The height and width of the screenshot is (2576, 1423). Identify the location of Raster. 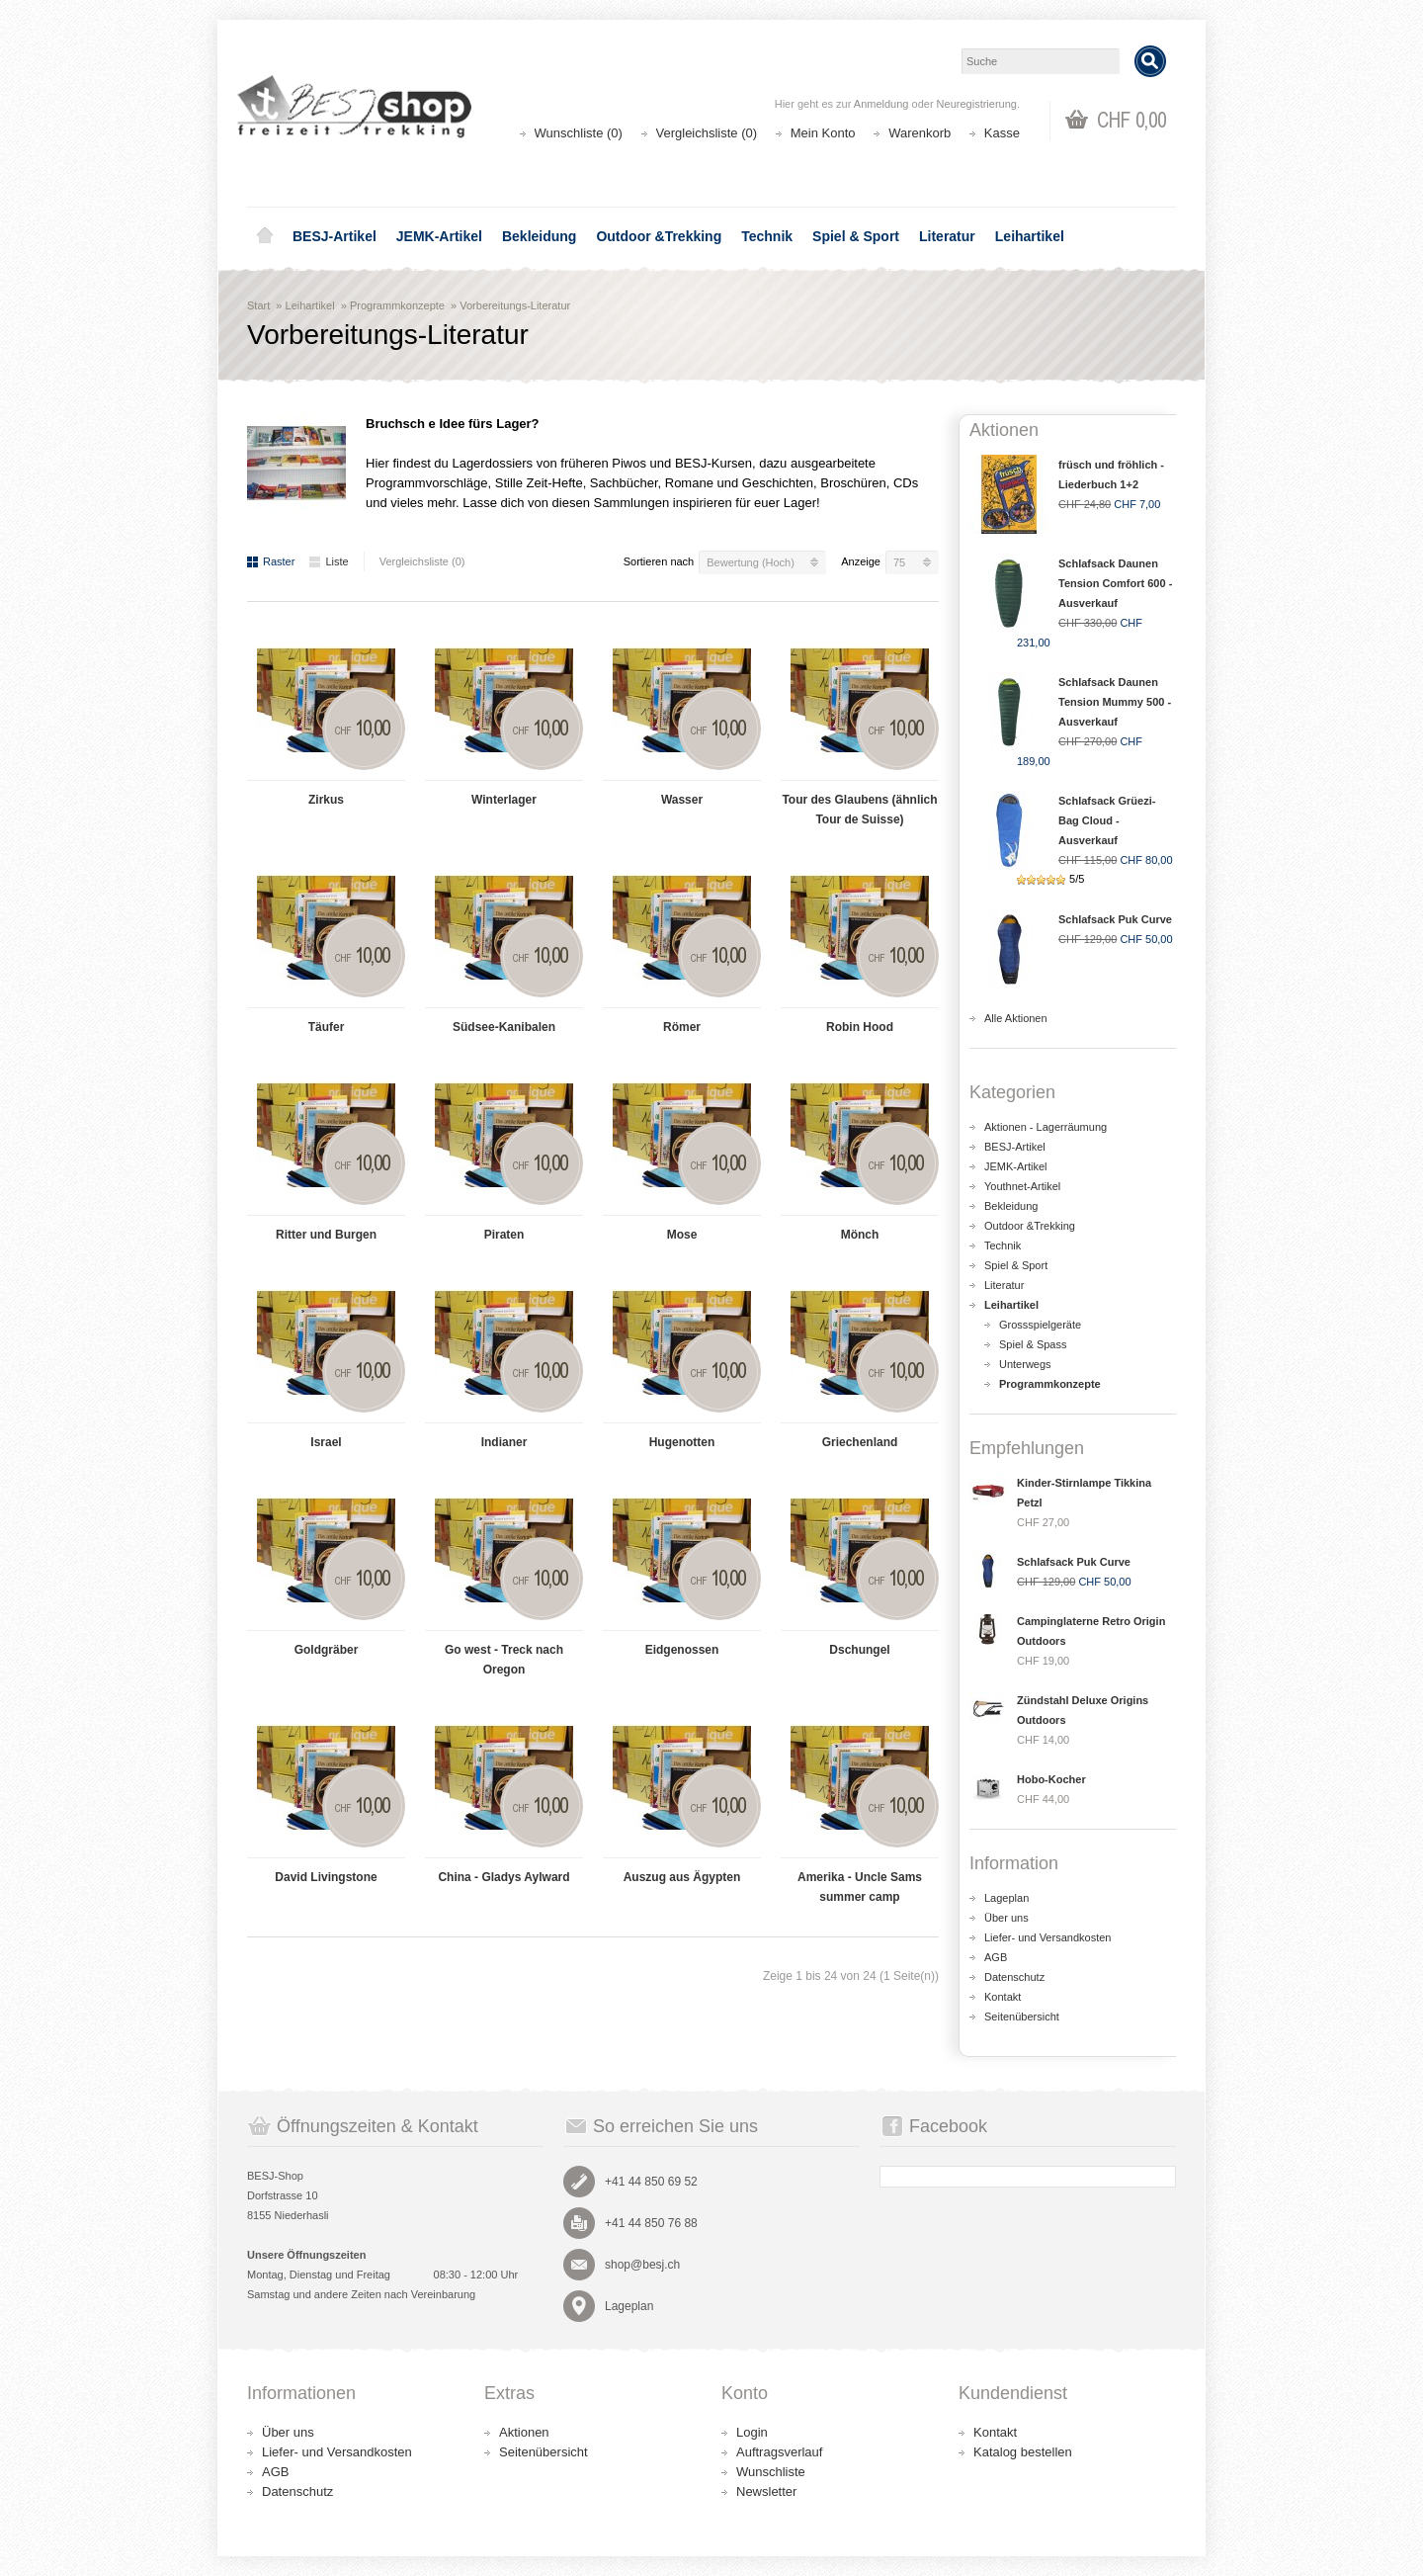
(270, 561).